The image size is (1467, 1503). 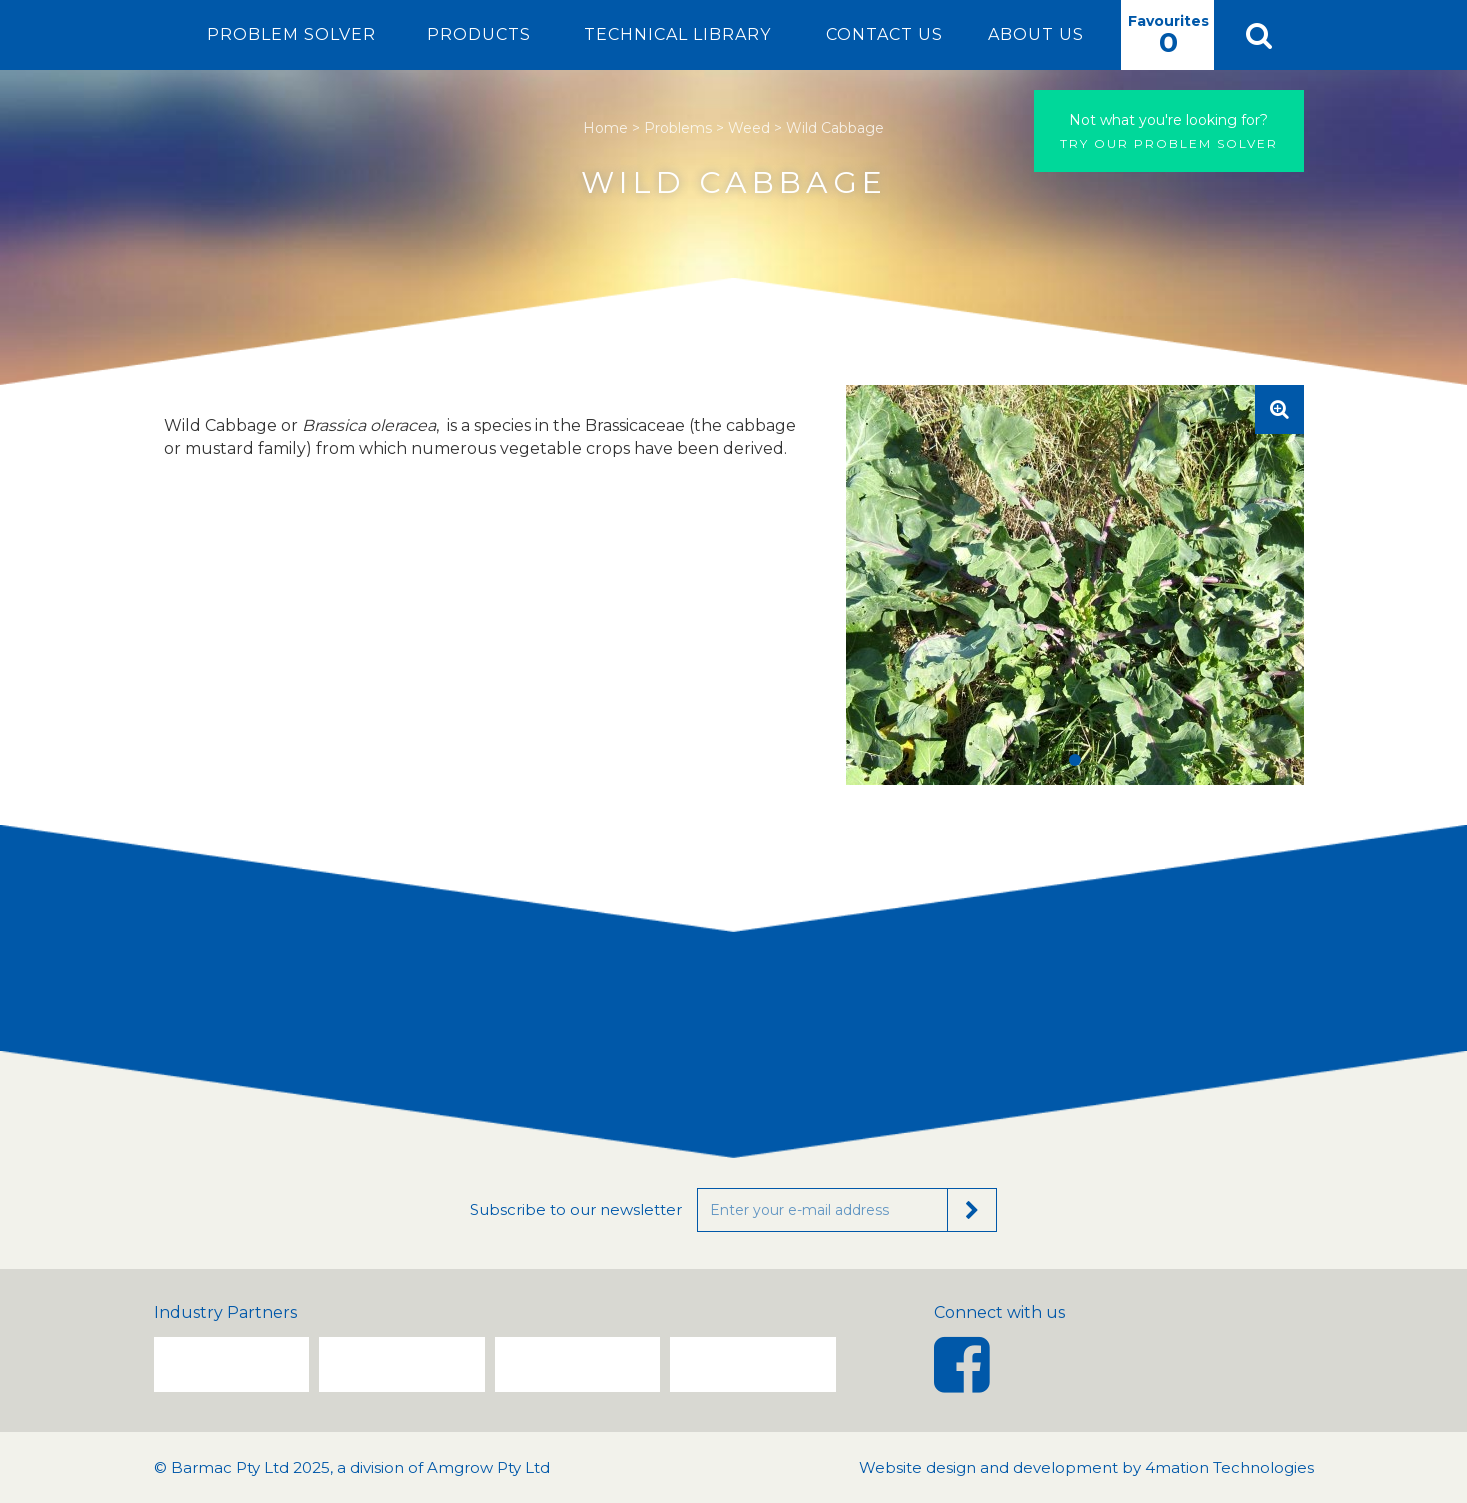 I want to click on Problem Solver, so click(x=291, y=34).